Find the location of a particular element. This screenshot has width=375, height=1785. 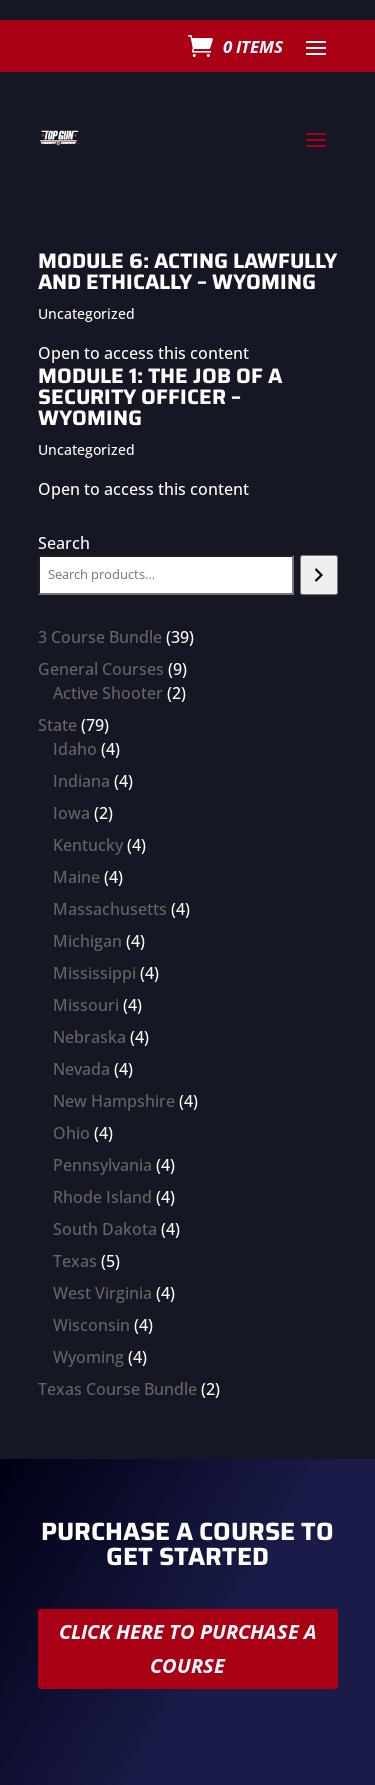

Module 6: Acting Lawfully and Ethically – Wyoming is located at coordinates (187, 271).